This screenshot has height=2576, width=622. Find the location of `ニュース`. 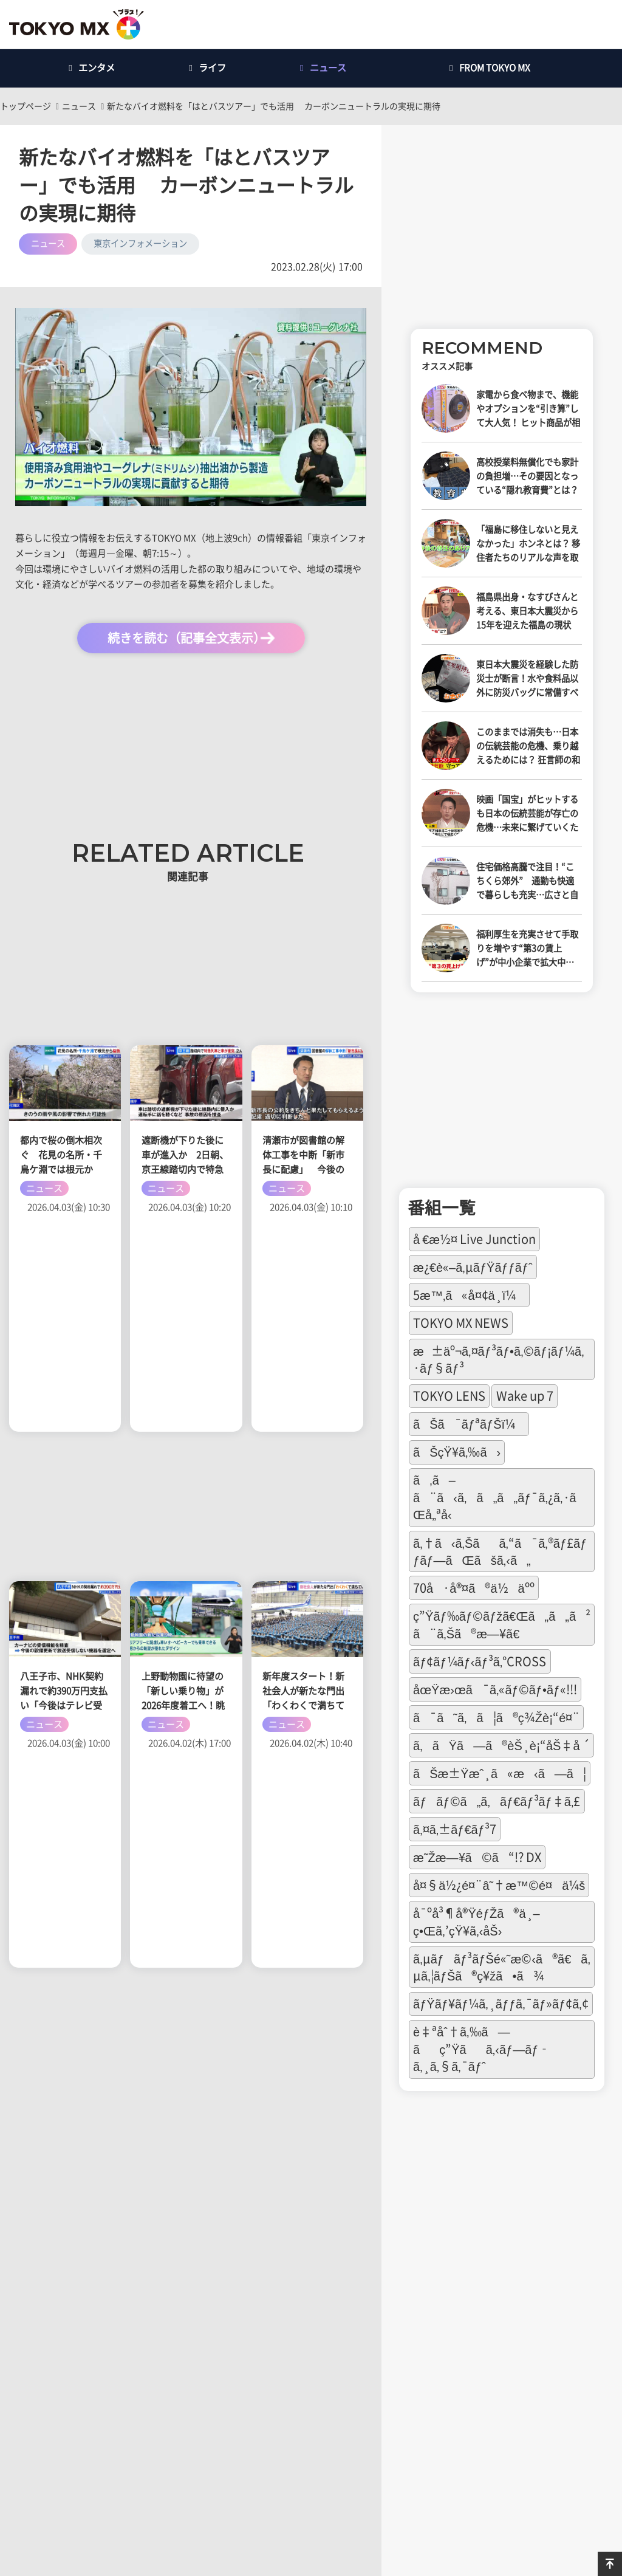

ニュース is located at coordinates (79, 106).